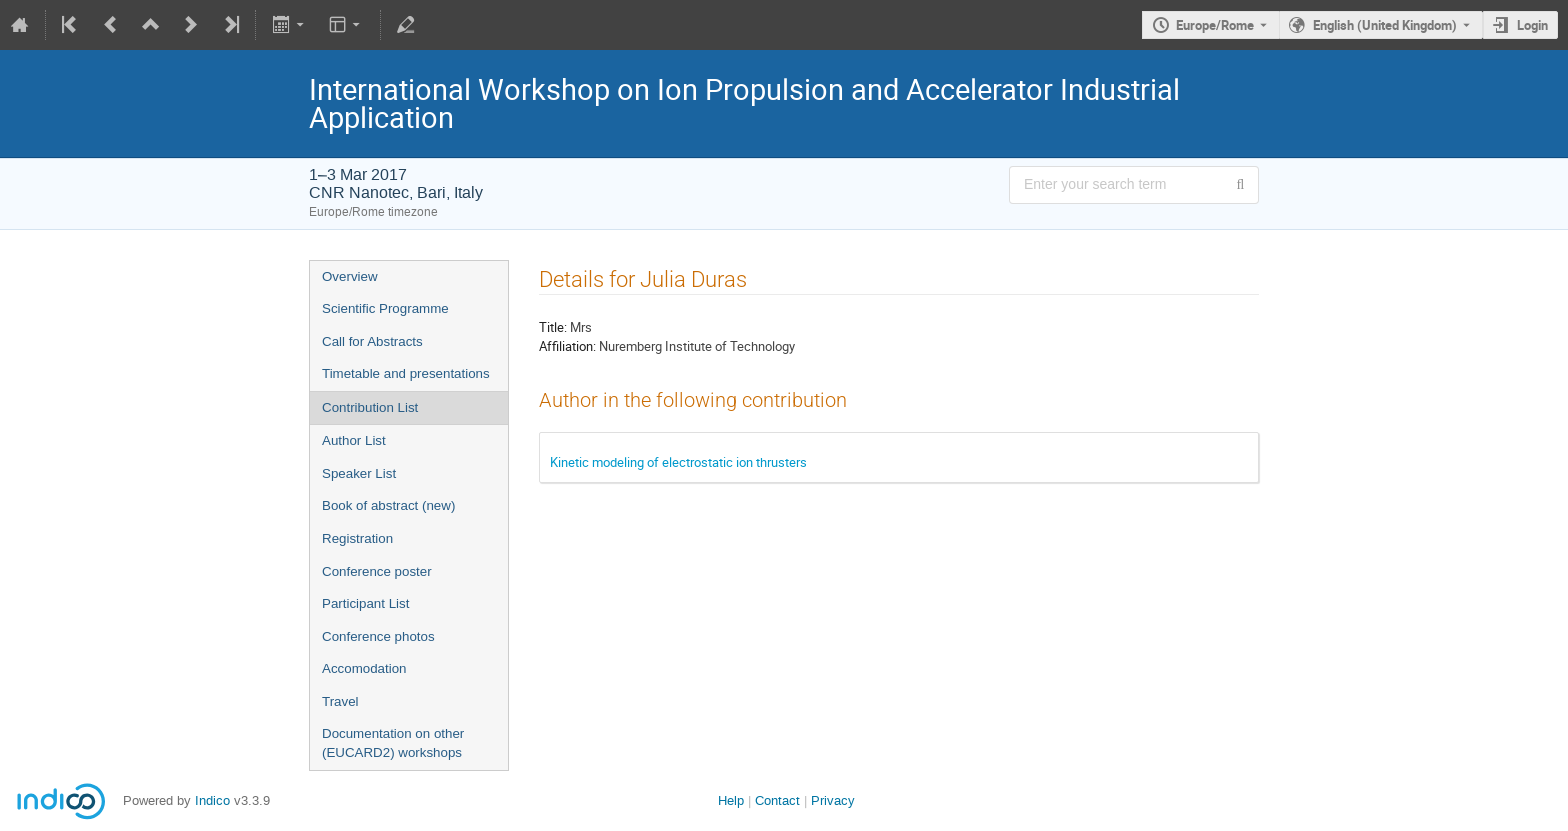  What do you see at coordinates (678, 462) in the screenshot?
I see `Kinetic modeling of electrostatic ion thrusters` at bounding box center [678, 462].